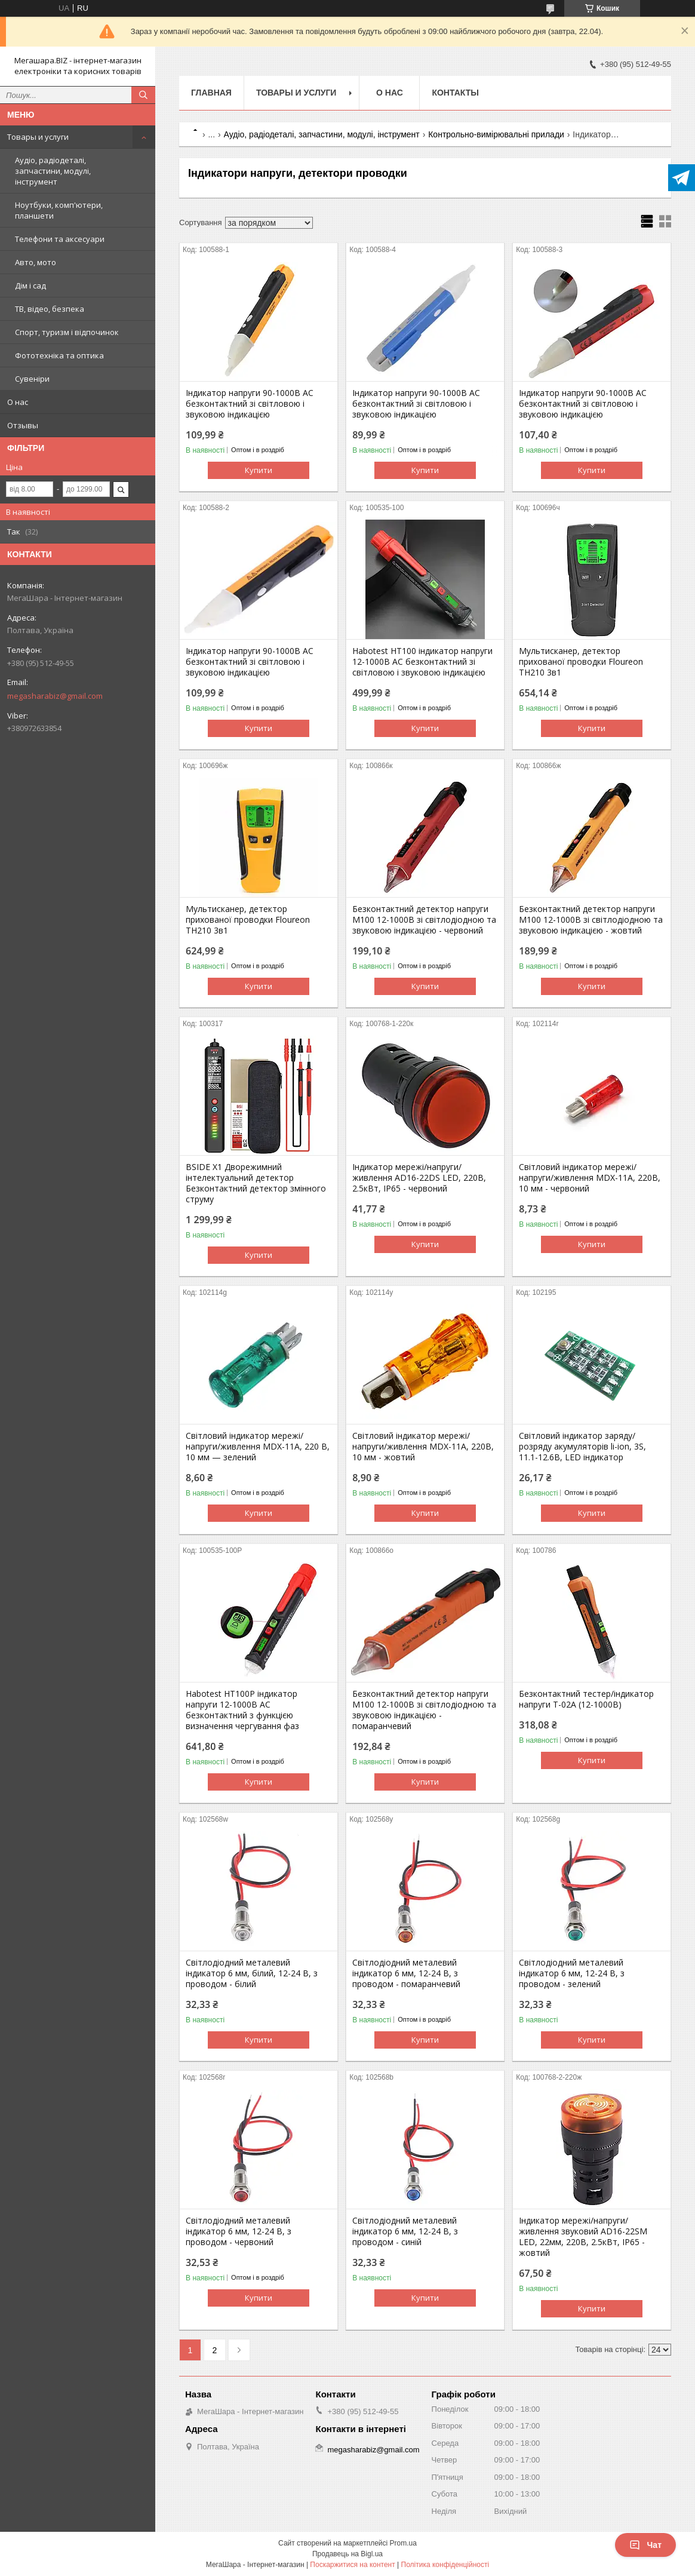  I want to click on Телефони та аксесуари, so click(59, 239).